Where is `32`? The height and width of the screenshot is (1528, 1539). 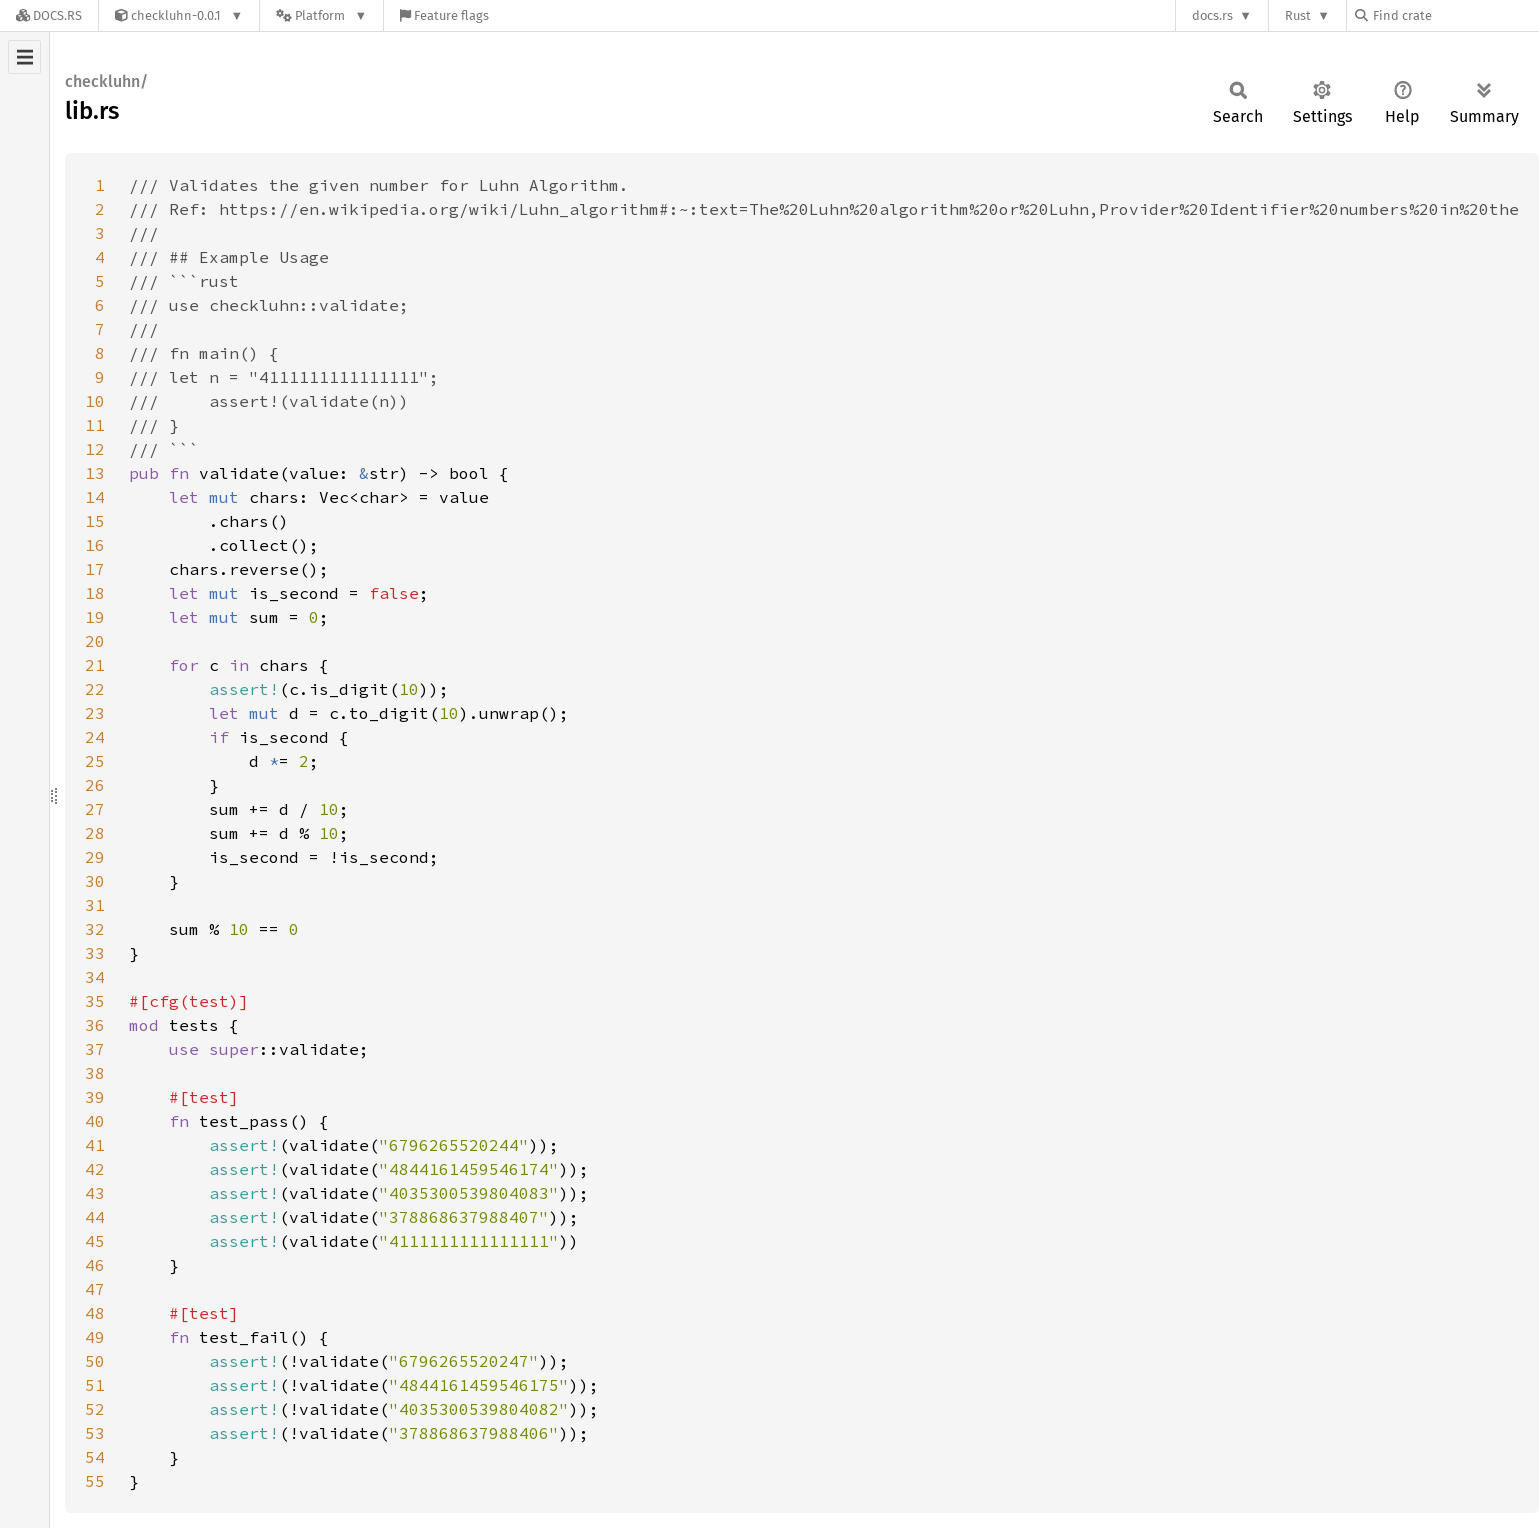 32 is located at coordinates (95, 929).